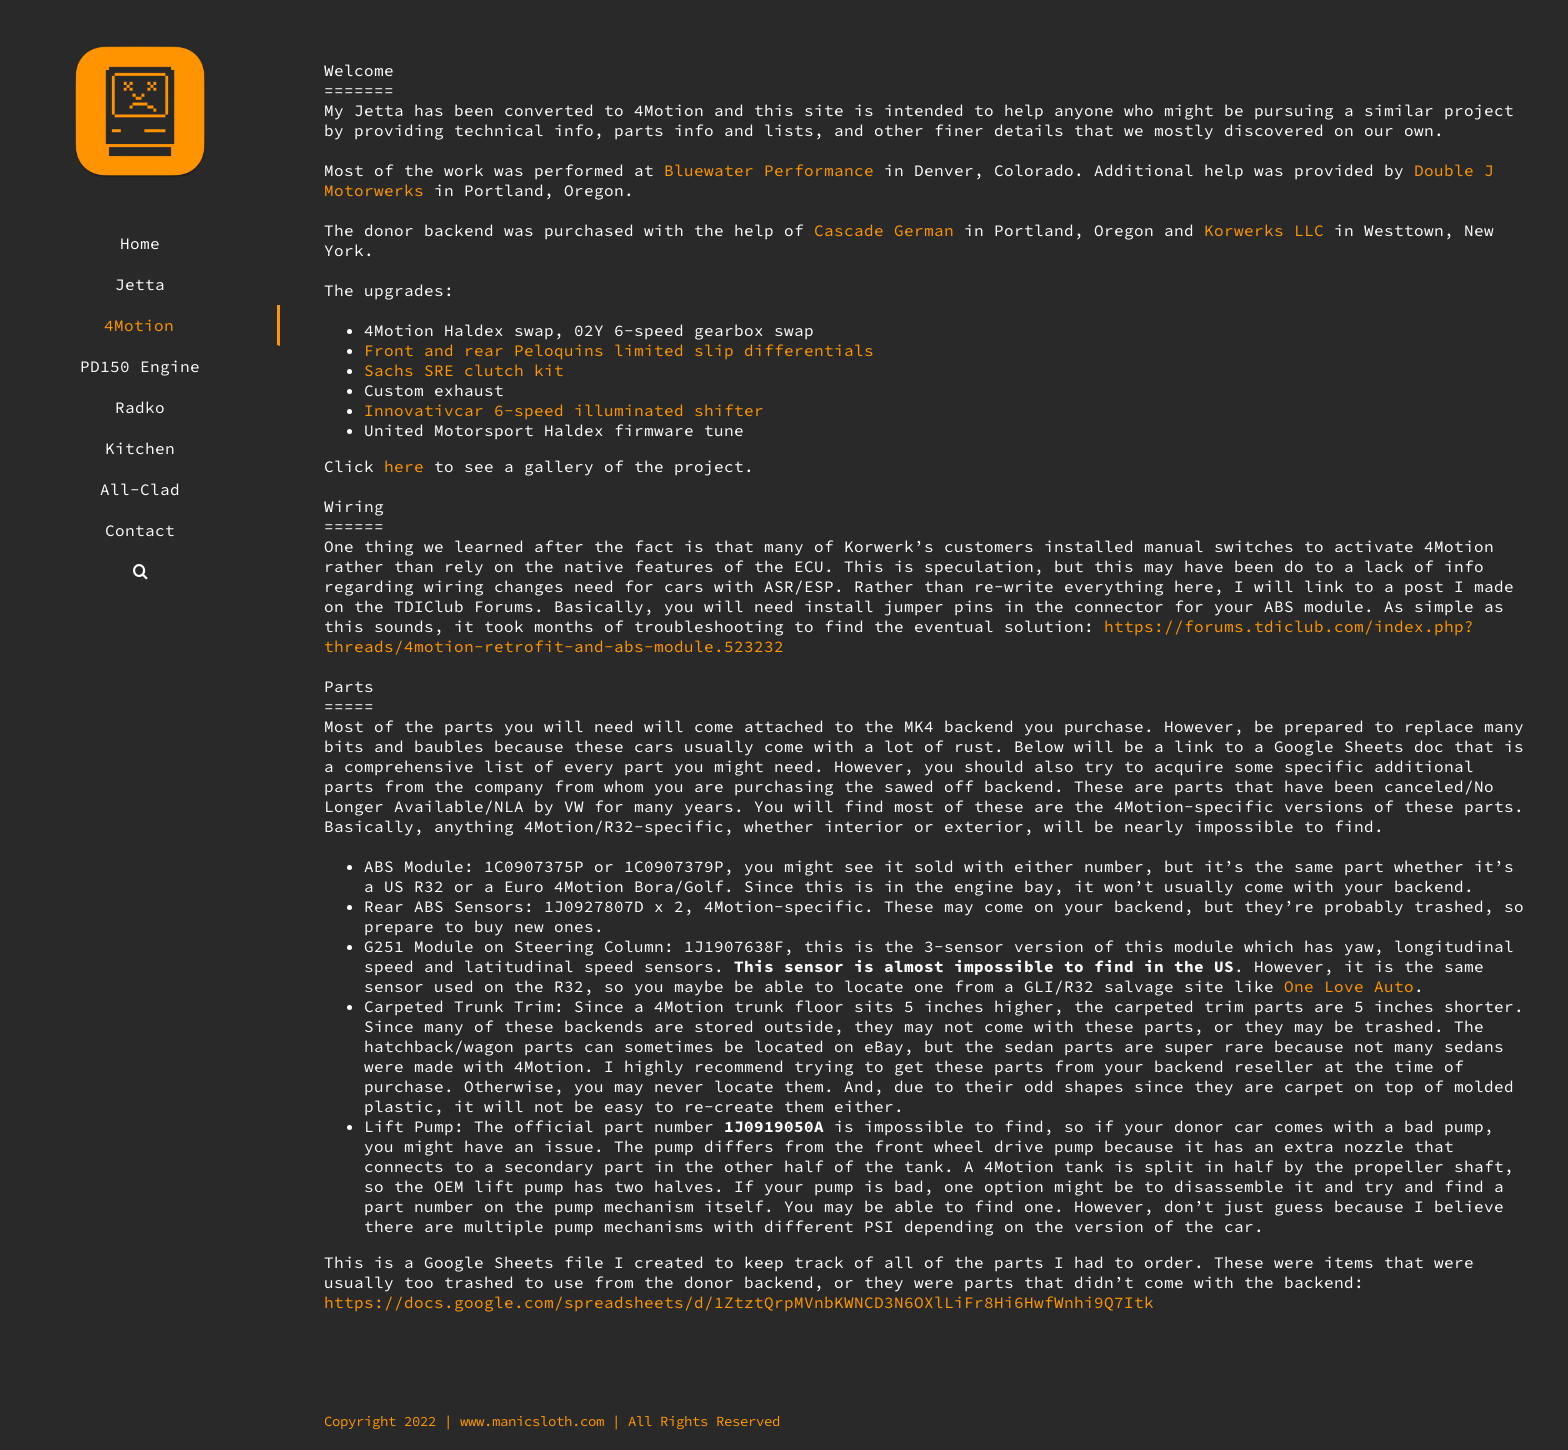  Describe the element at coordinates (404, 466) in the screenshot. I see `here` at that location.